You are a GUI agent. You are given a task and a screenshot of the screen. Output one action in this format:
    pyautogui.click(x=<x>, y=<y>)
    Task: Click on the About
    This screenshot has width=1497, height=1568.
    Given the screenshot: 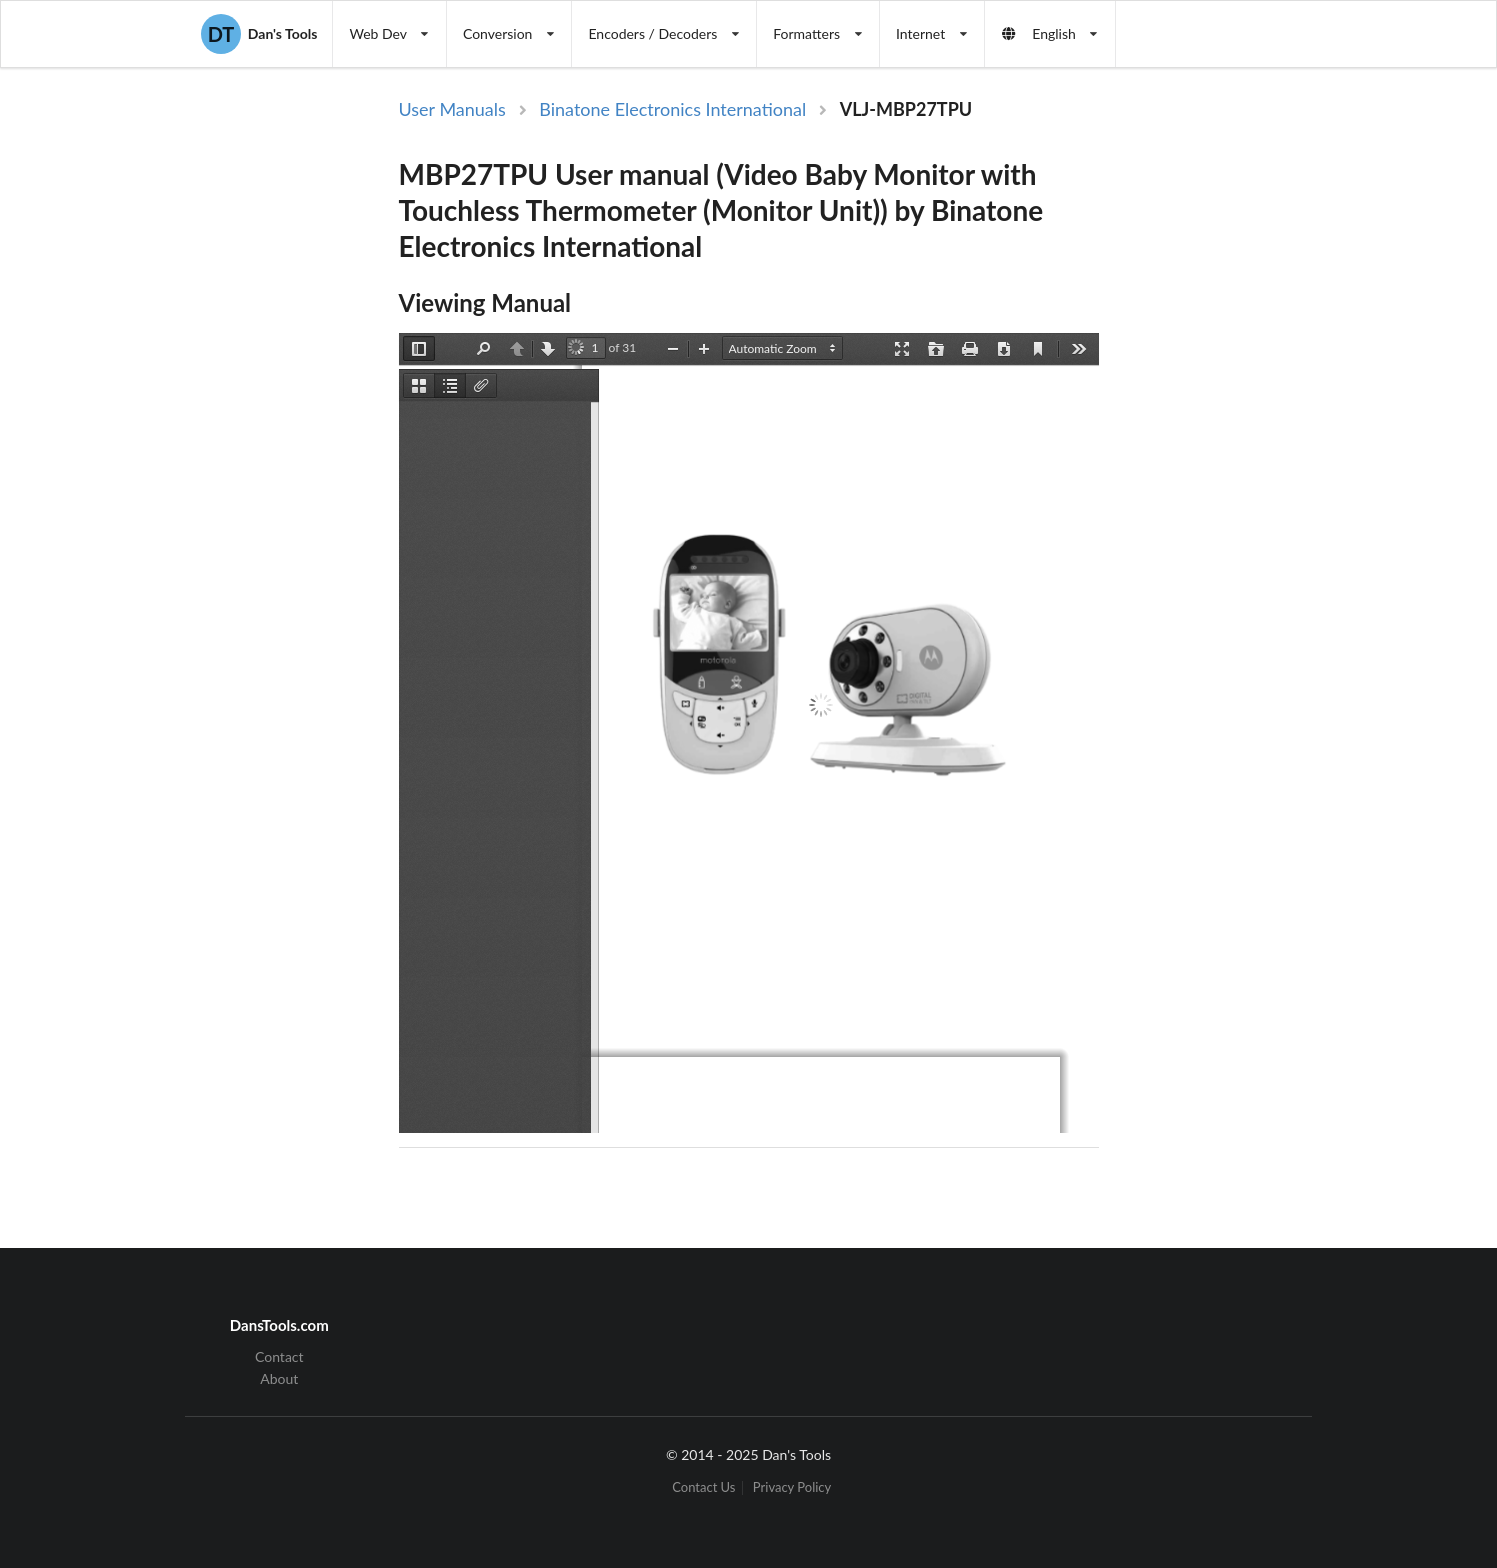 What is the action you would take?
    pyautogui.click(x=279, y=1378)
    